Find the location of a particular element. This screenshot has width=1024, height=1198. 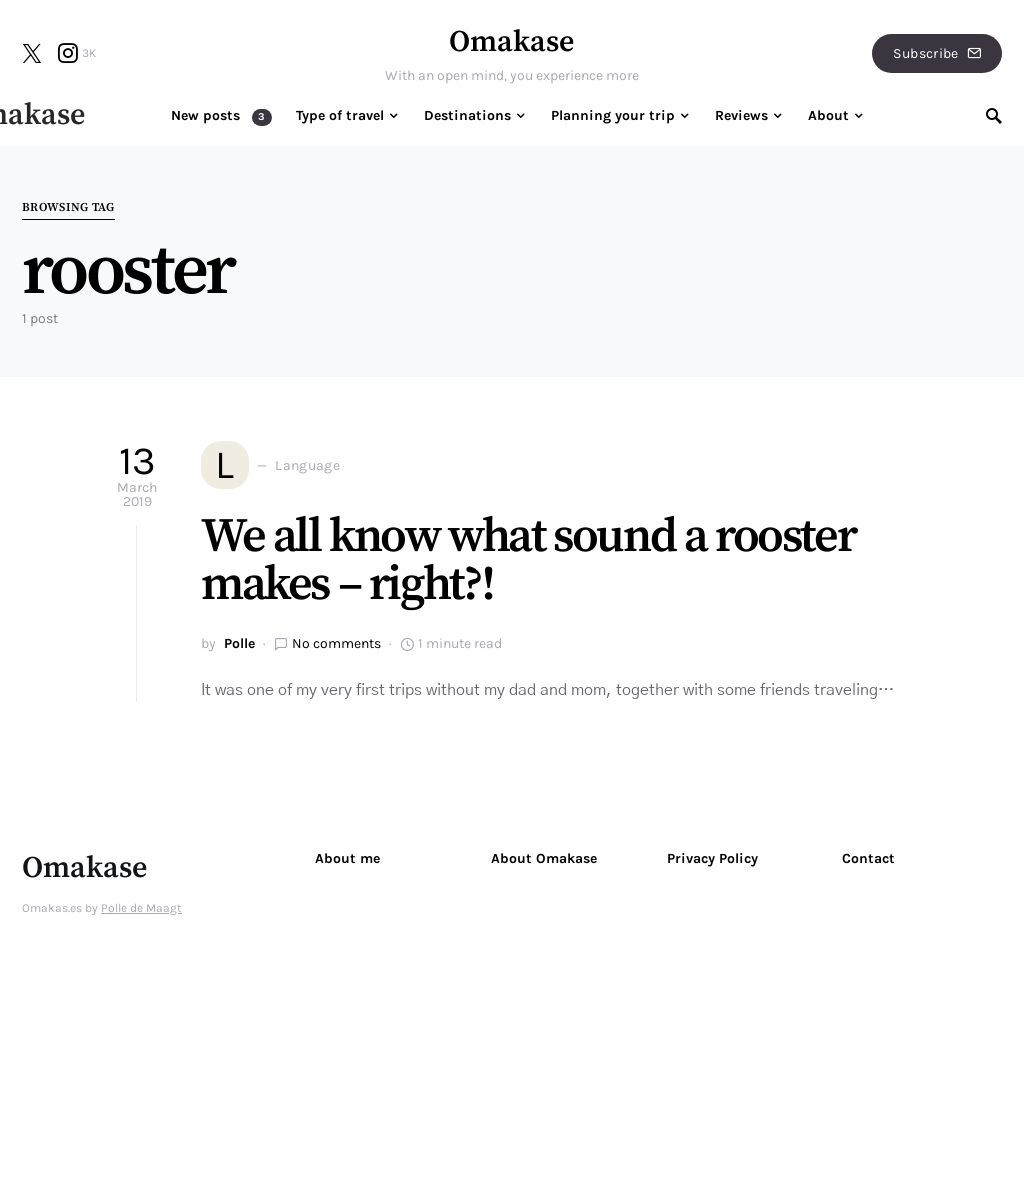

About me is located at coordinates (347, 858).